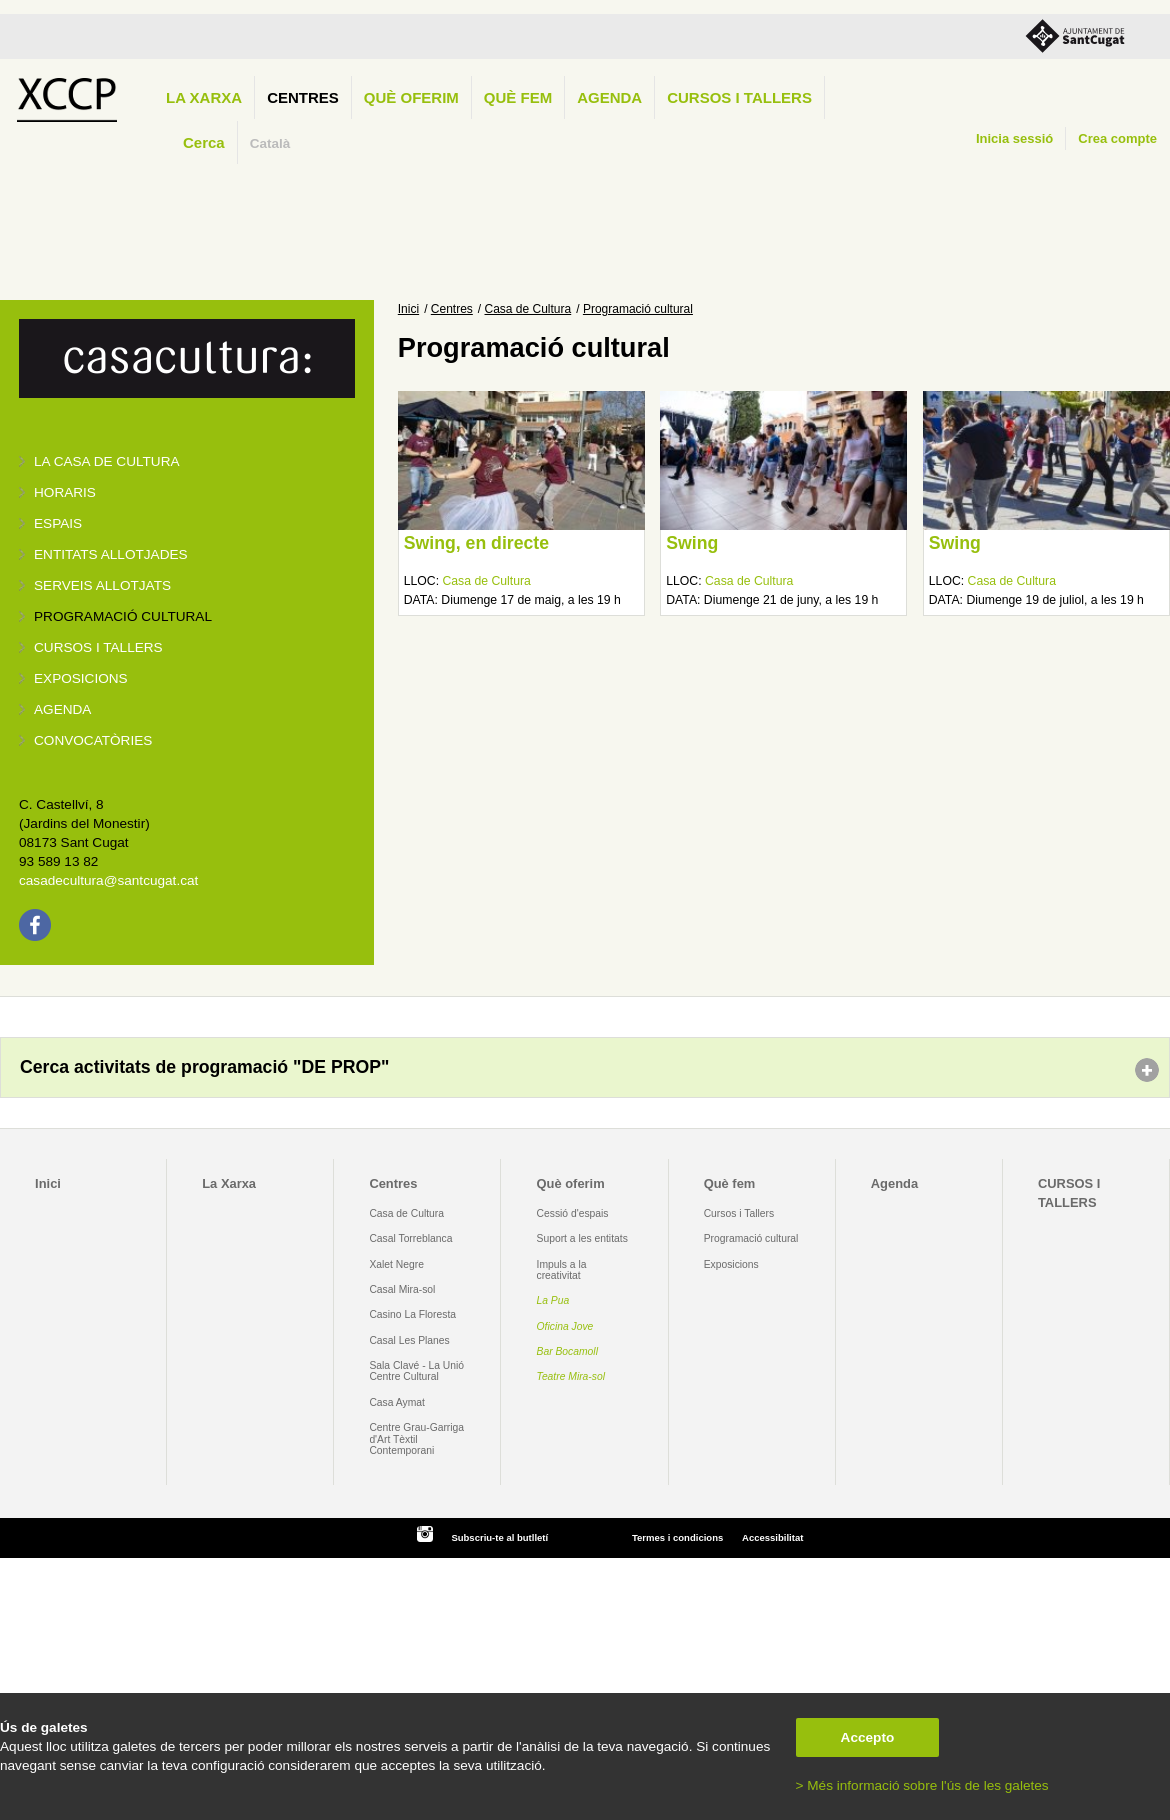  What do you see at coordinates (397, 1402) in the screenshot?
I see `Casa Aymat` at bounding box center [397, 1402].